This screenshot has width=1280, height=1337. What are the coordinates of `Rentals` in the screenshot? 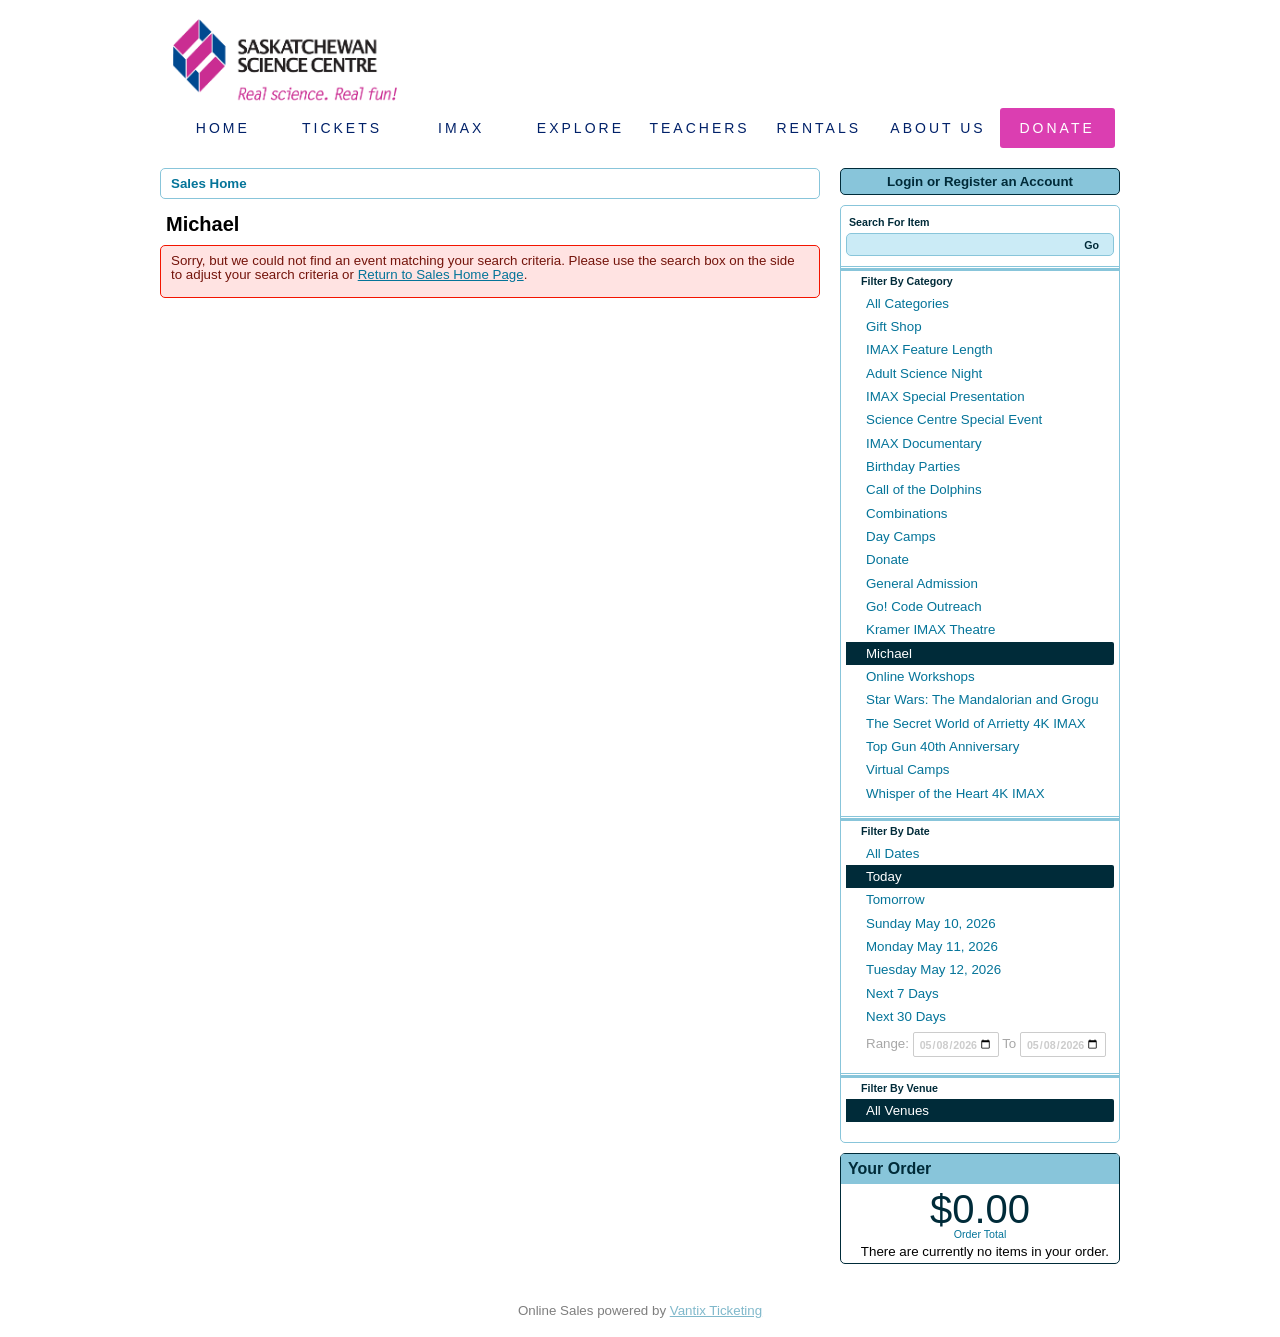 It's located at (819, 128).